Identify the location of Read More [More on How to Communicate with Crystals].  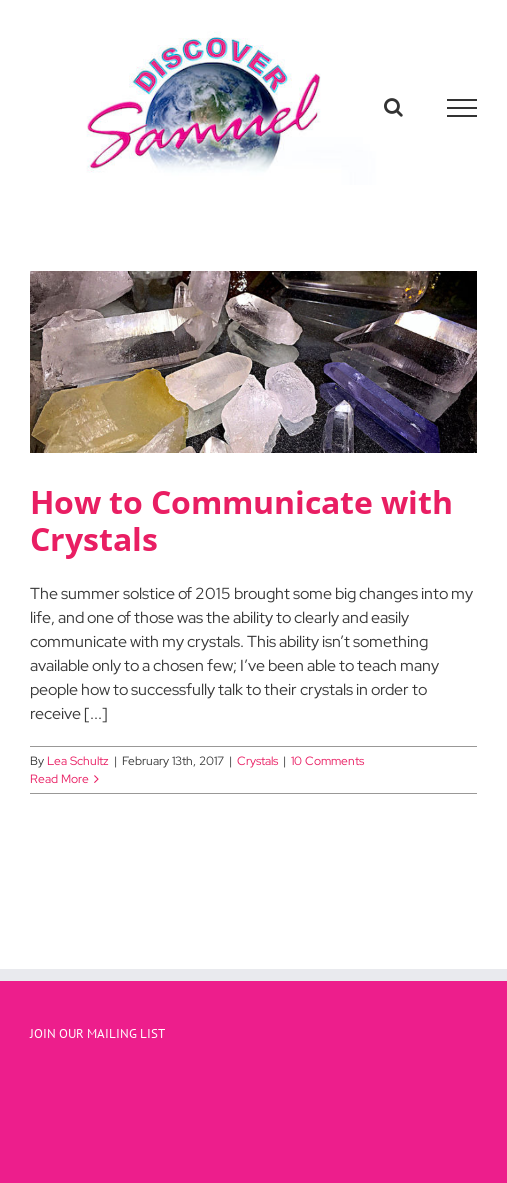
(59, 779).